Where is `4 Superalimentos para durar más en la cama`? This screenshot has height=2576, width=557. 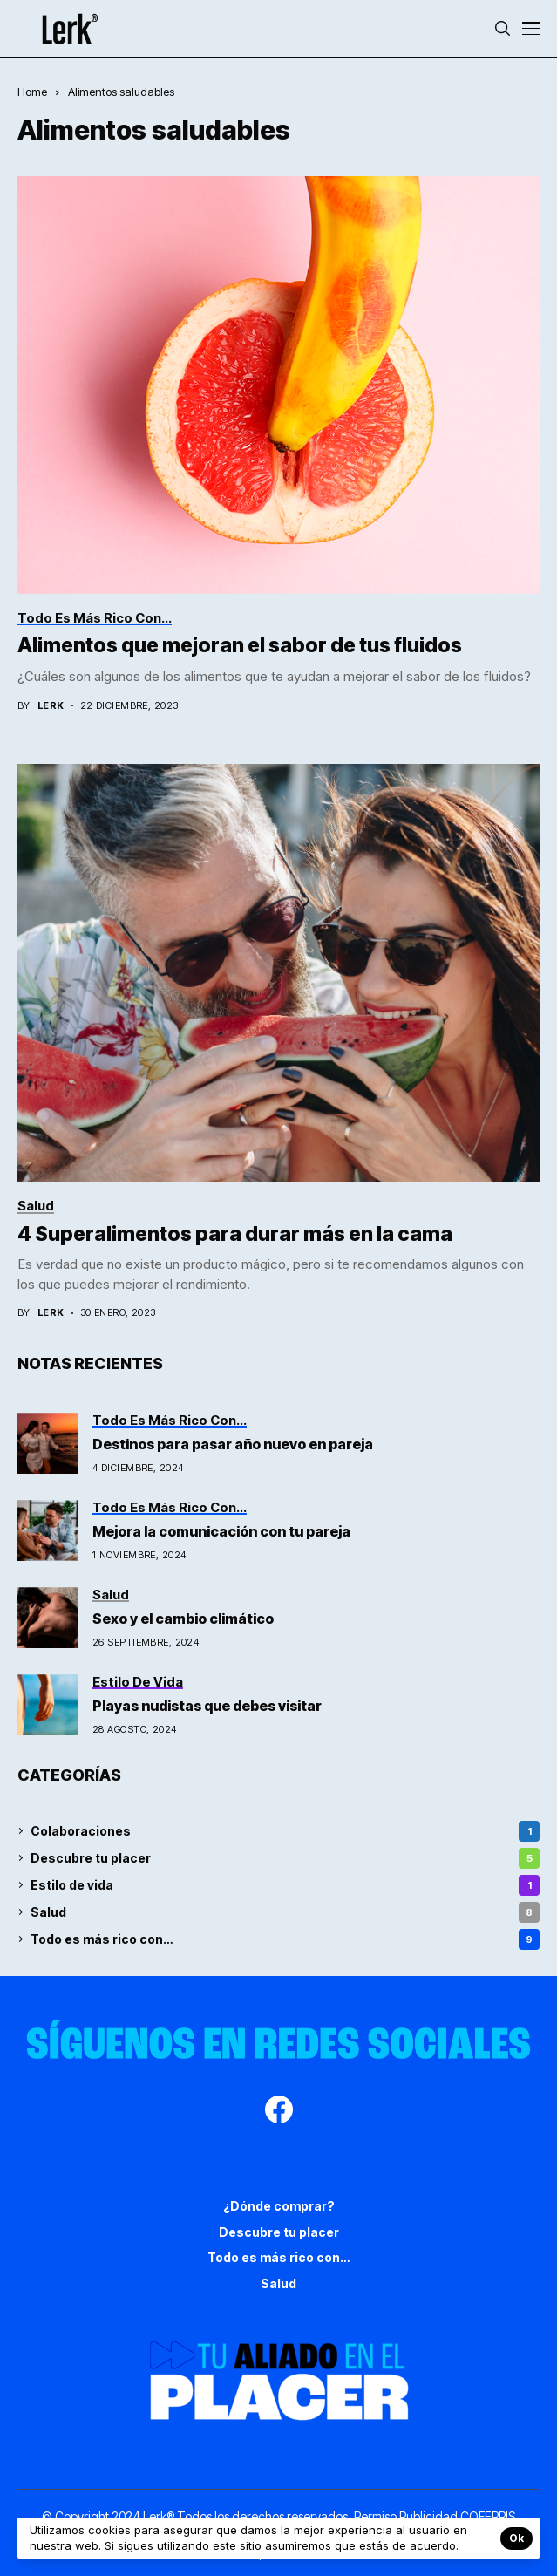 4 Superalimentos para durar más en la cama is located at coordinates (234, 1234).